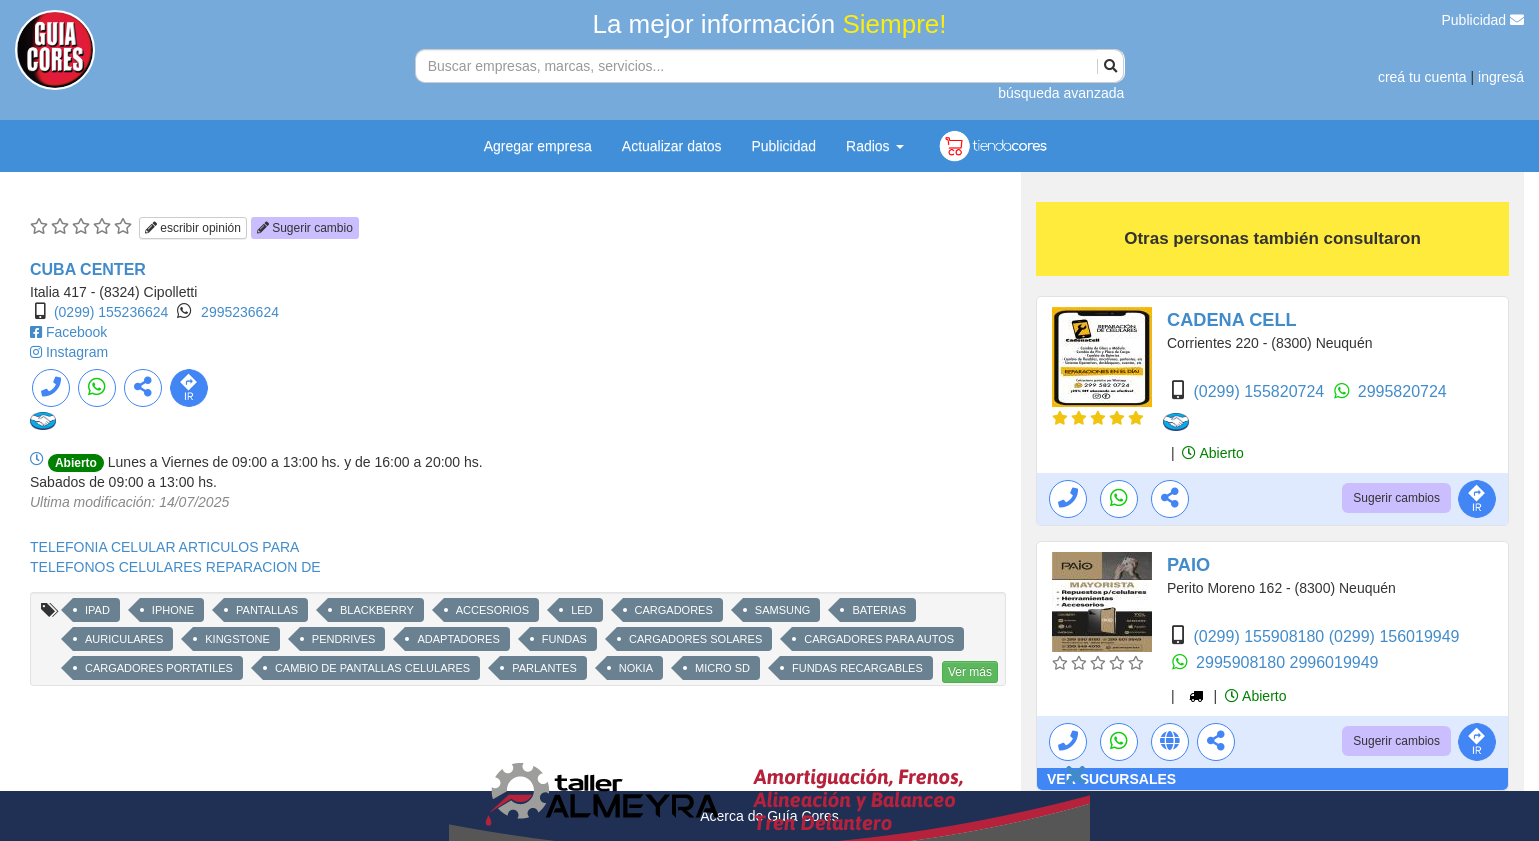 The width and height of the screenshot is (1539, 841). Describe the element at coordinates (695, 639) in the screenshot. I see `CARGADORES SOLARES` at that location.